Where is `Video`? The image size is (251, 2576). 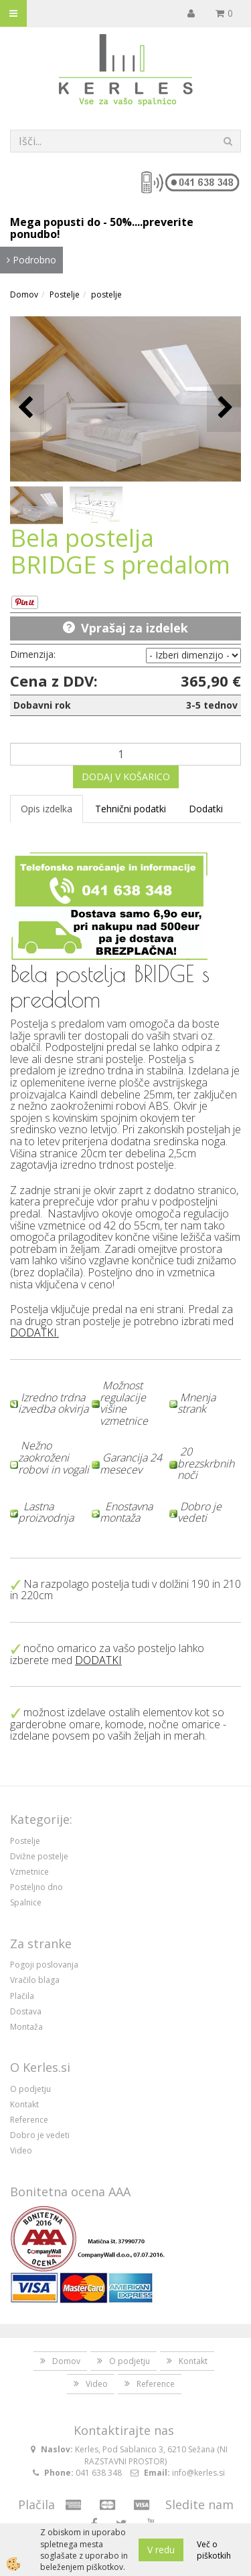
Video is located at coordinates (21, 2150).